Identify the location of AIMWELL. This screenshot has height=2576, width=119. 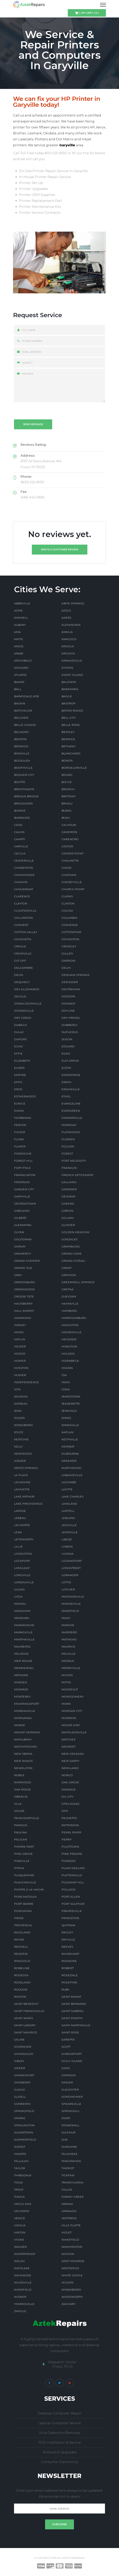
(21, 617).